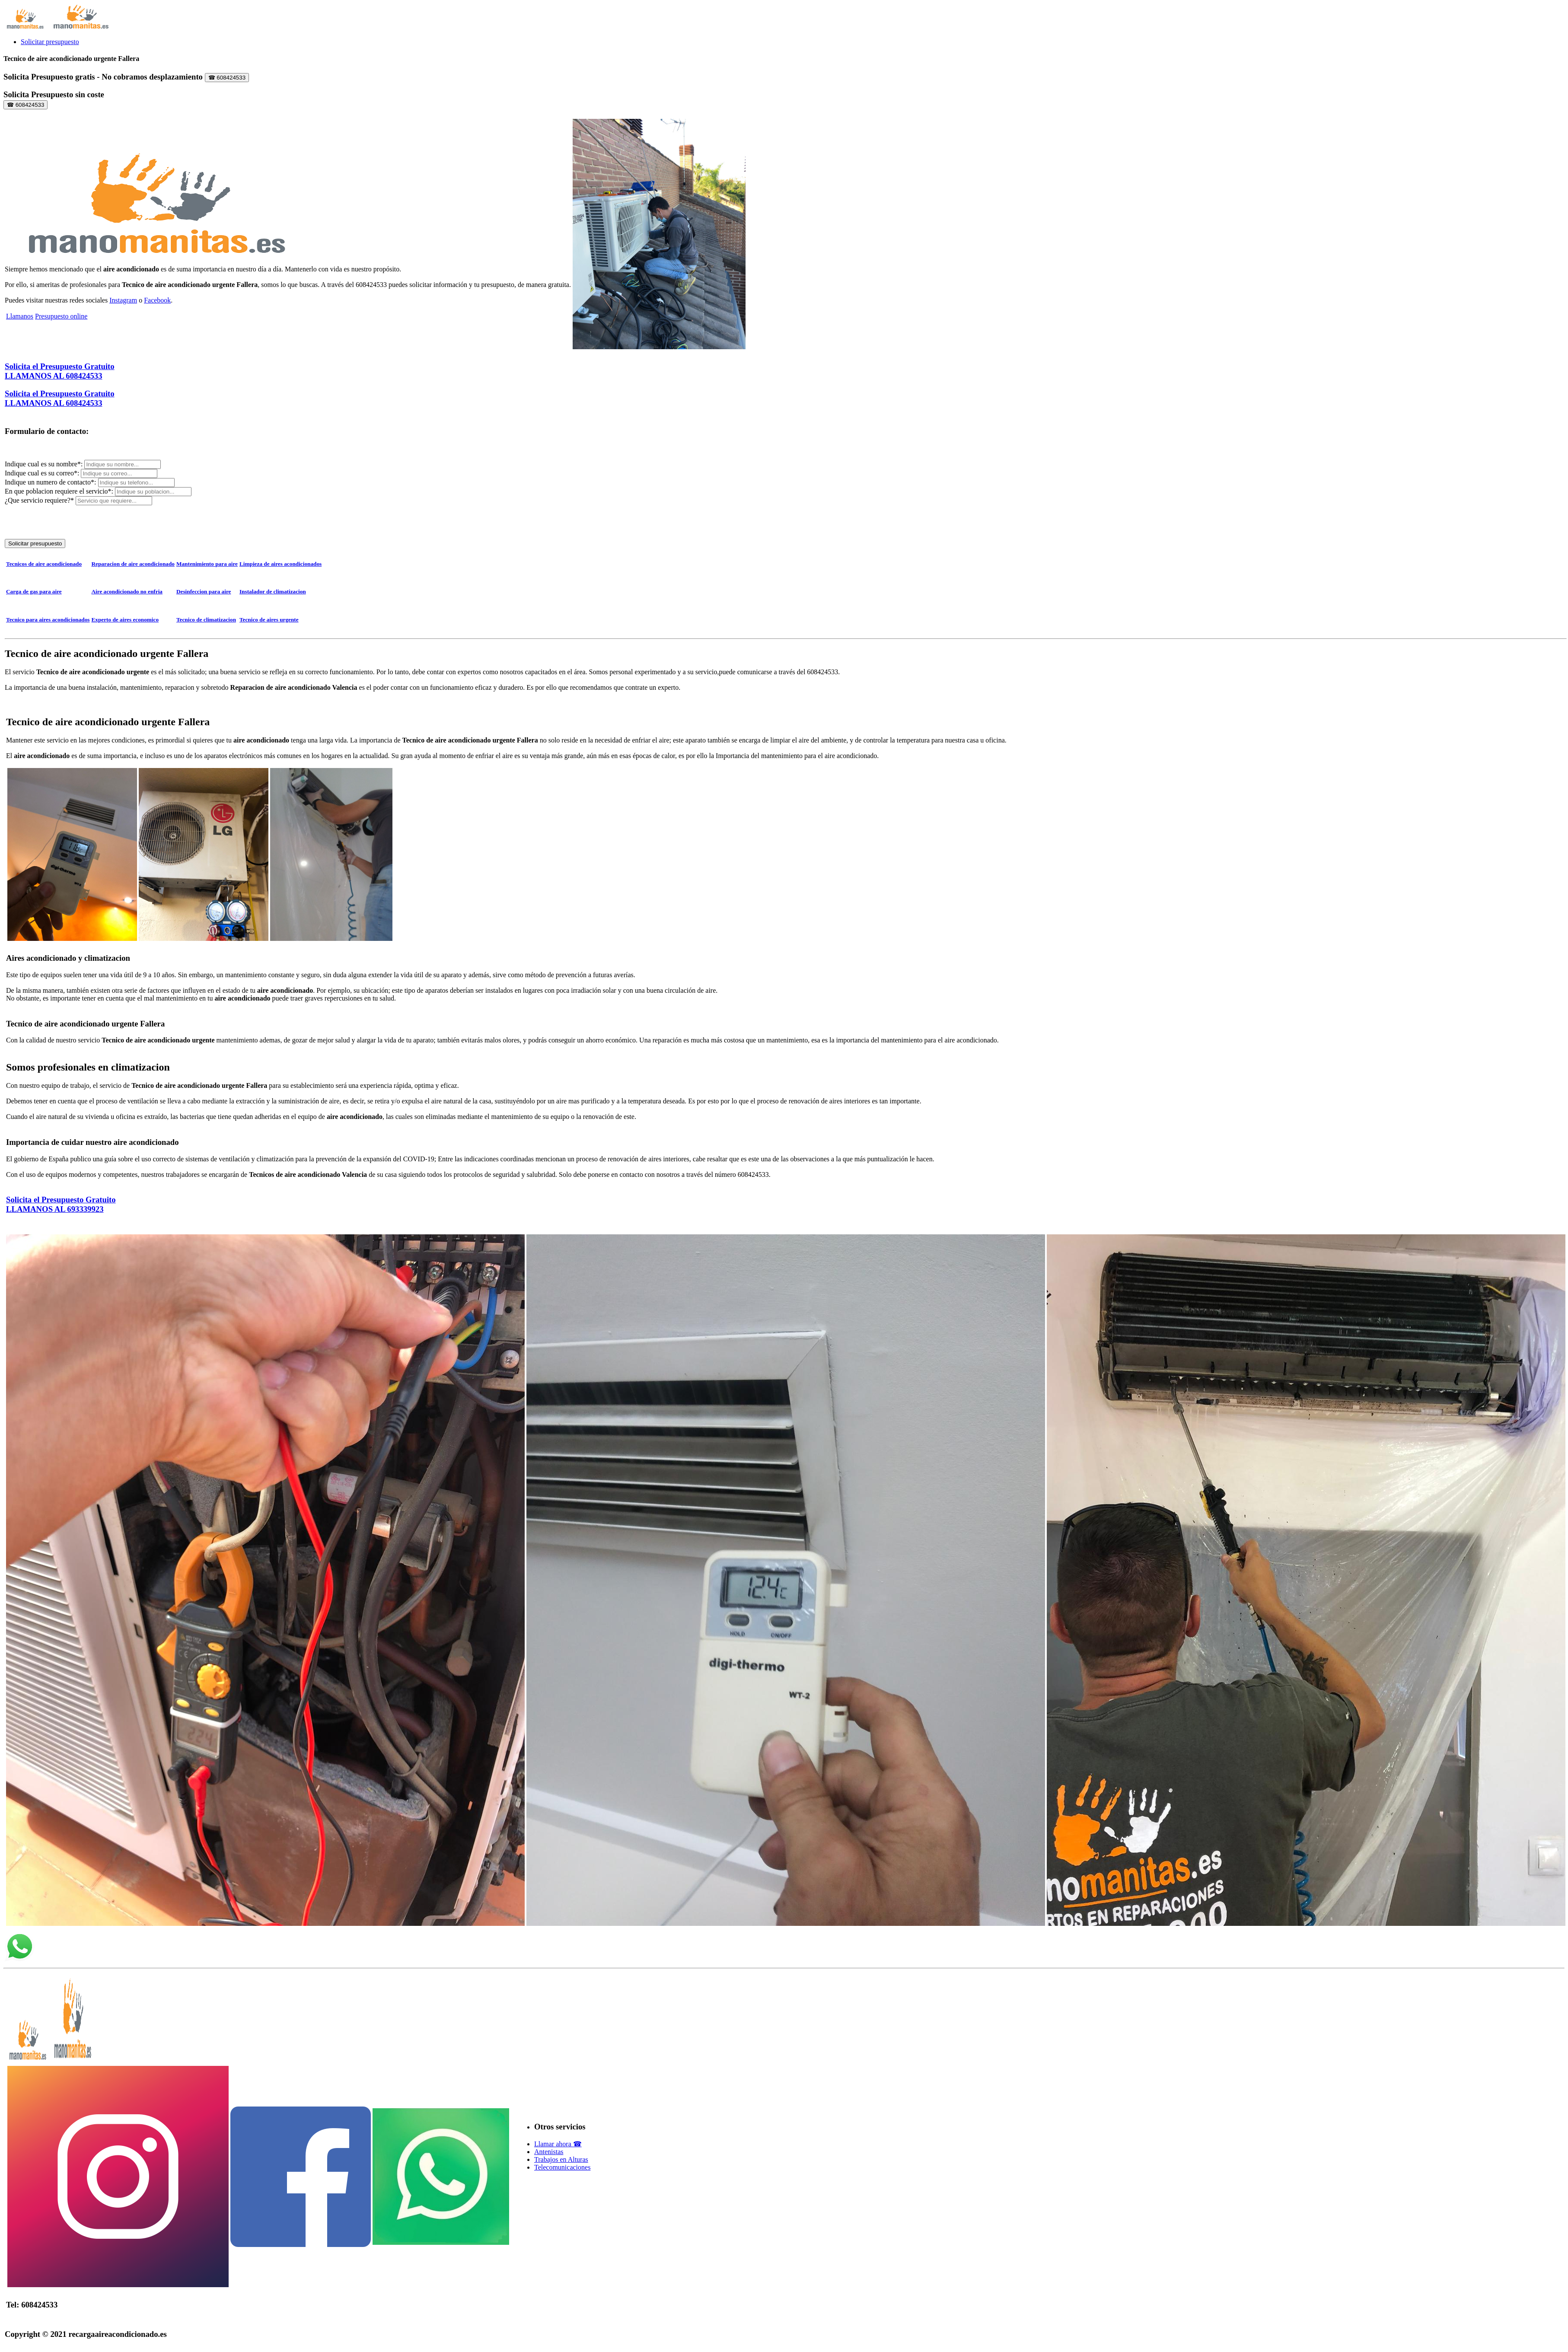  I want to click on Indique cual es su correo*:, so click(43, 473).